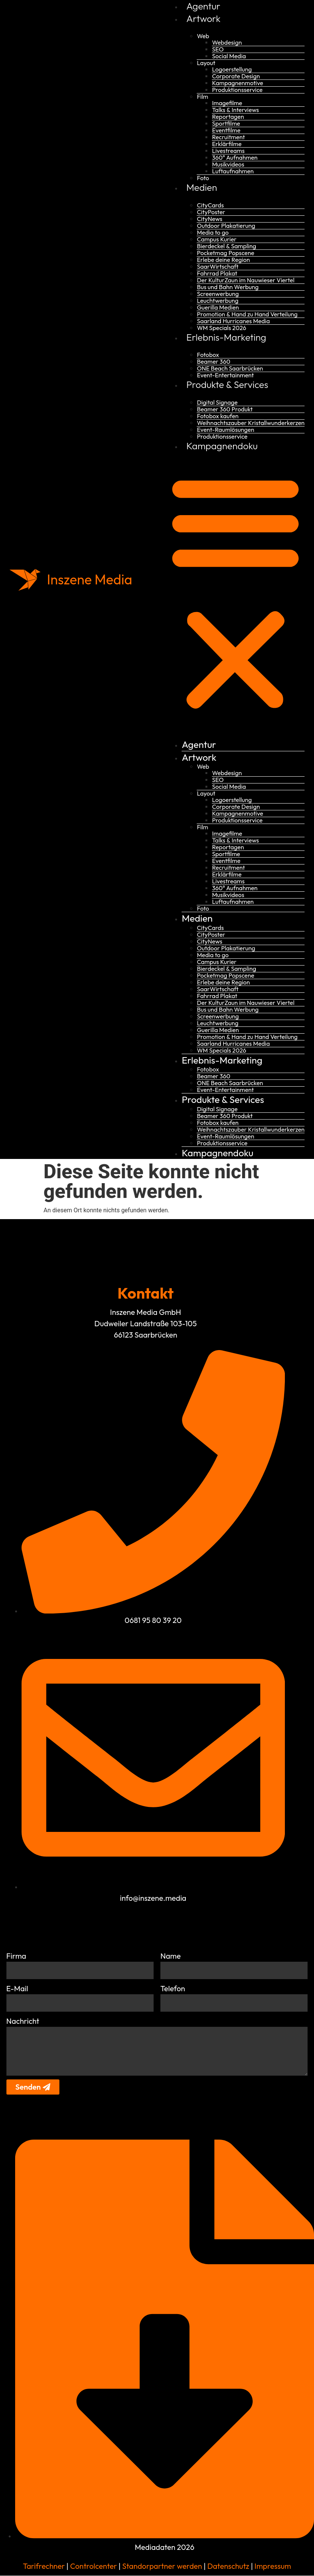 The height and width of the screenshot is (2576, 314). Describe the element at coordinates (226, 246) in the screenshot. I see `Bierdeckel & Sampling` at that location.